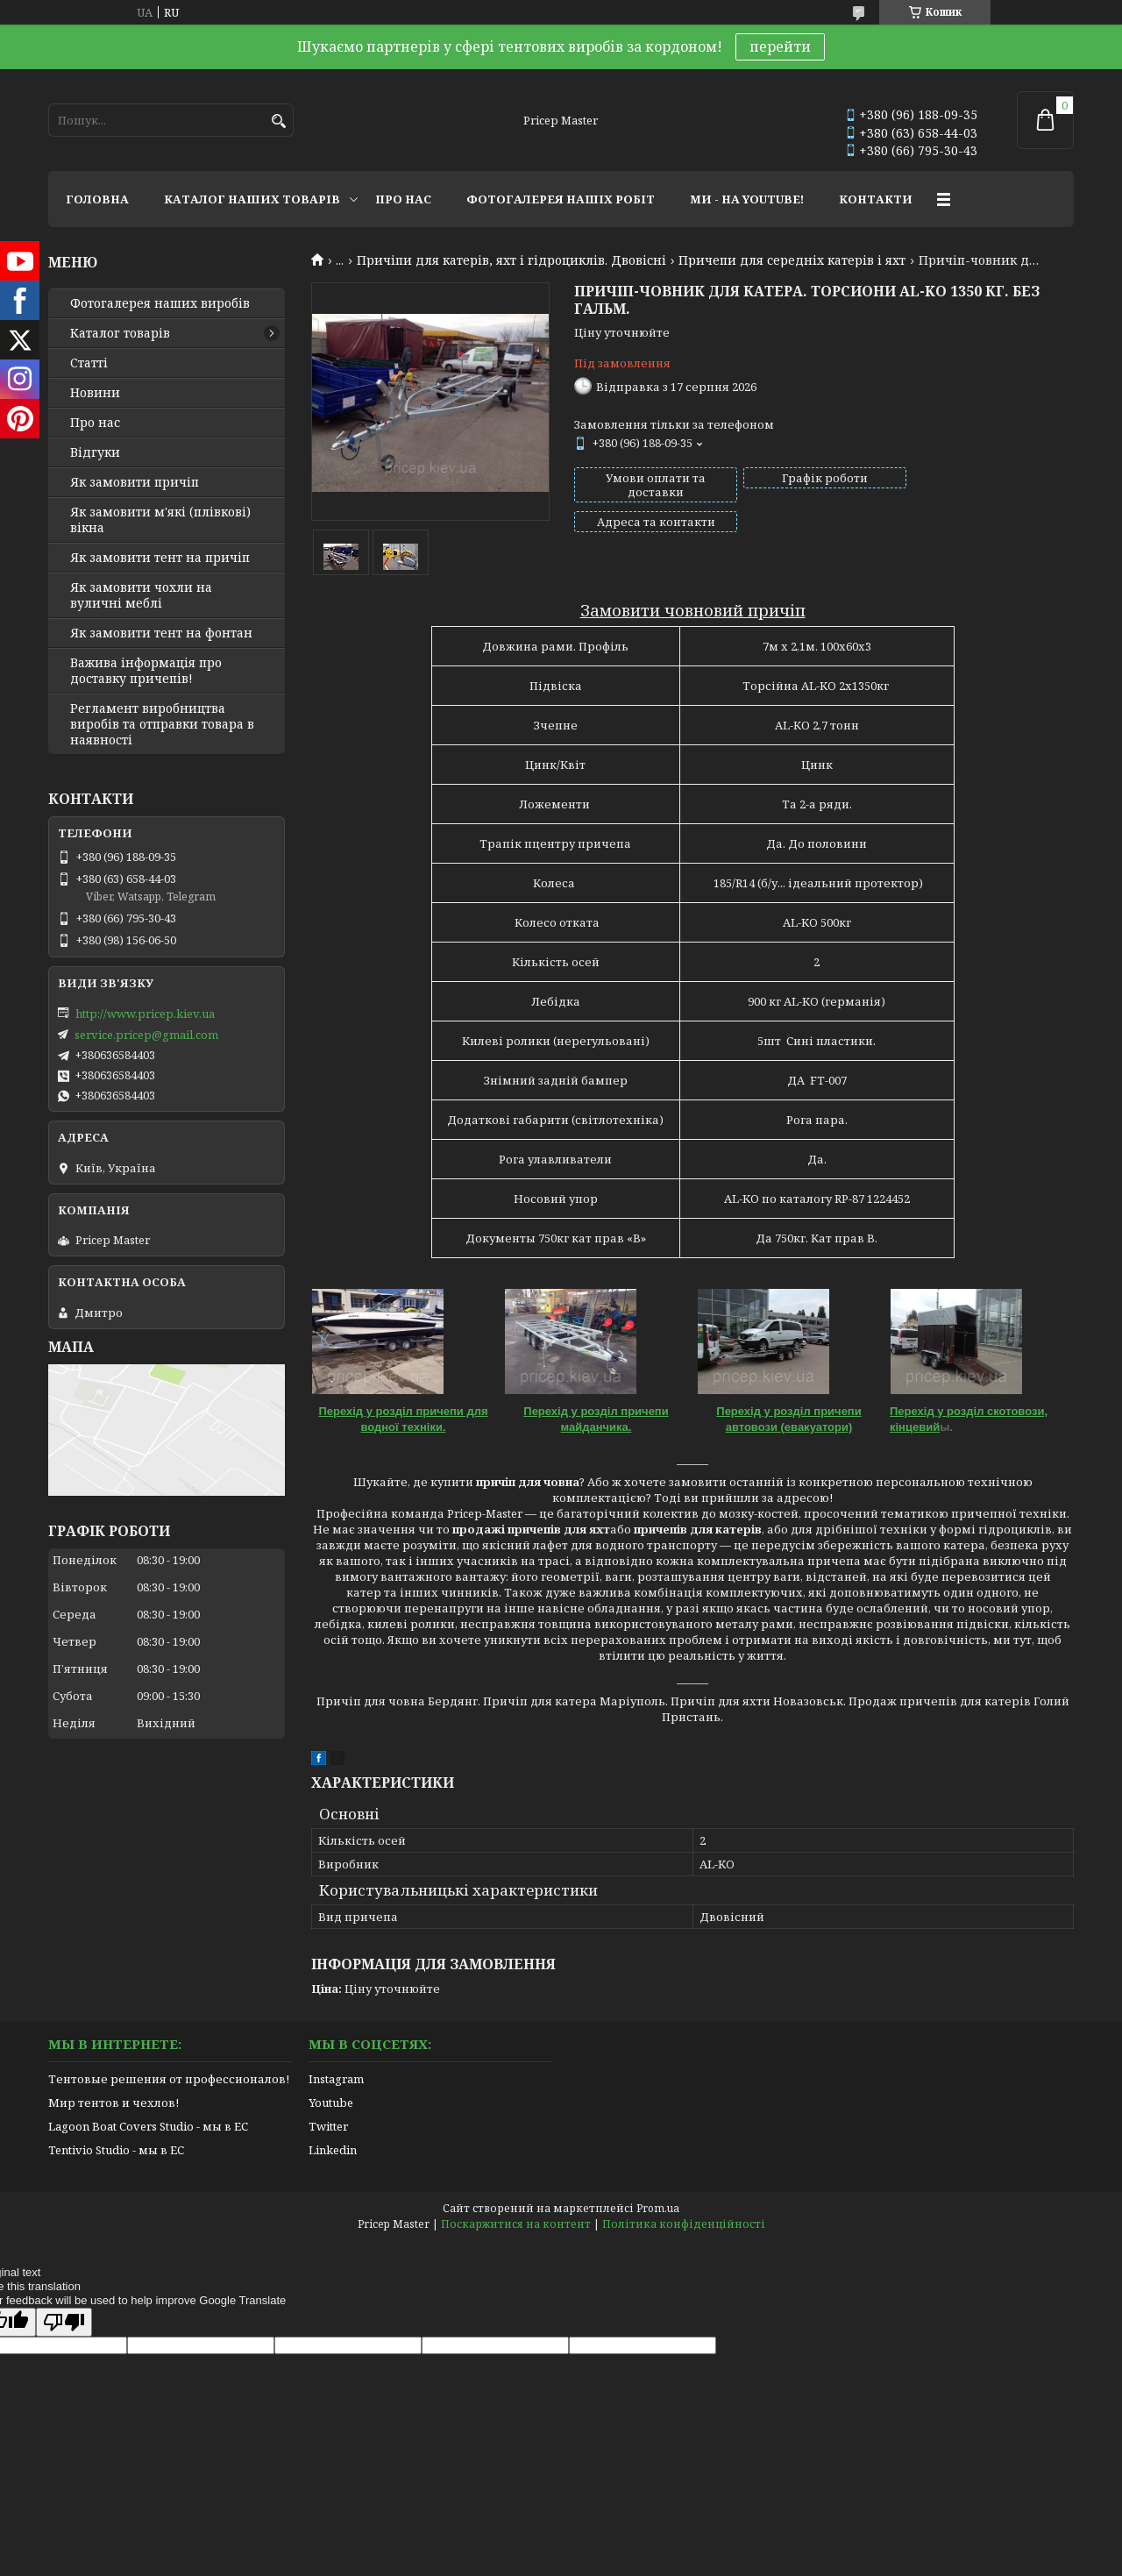 This screenshot has width=1122, height=2576. What do you see at coordinates (876, 199) in the screenshot?
I see `КОНТАКТИ` at bounding box center [876, 199].